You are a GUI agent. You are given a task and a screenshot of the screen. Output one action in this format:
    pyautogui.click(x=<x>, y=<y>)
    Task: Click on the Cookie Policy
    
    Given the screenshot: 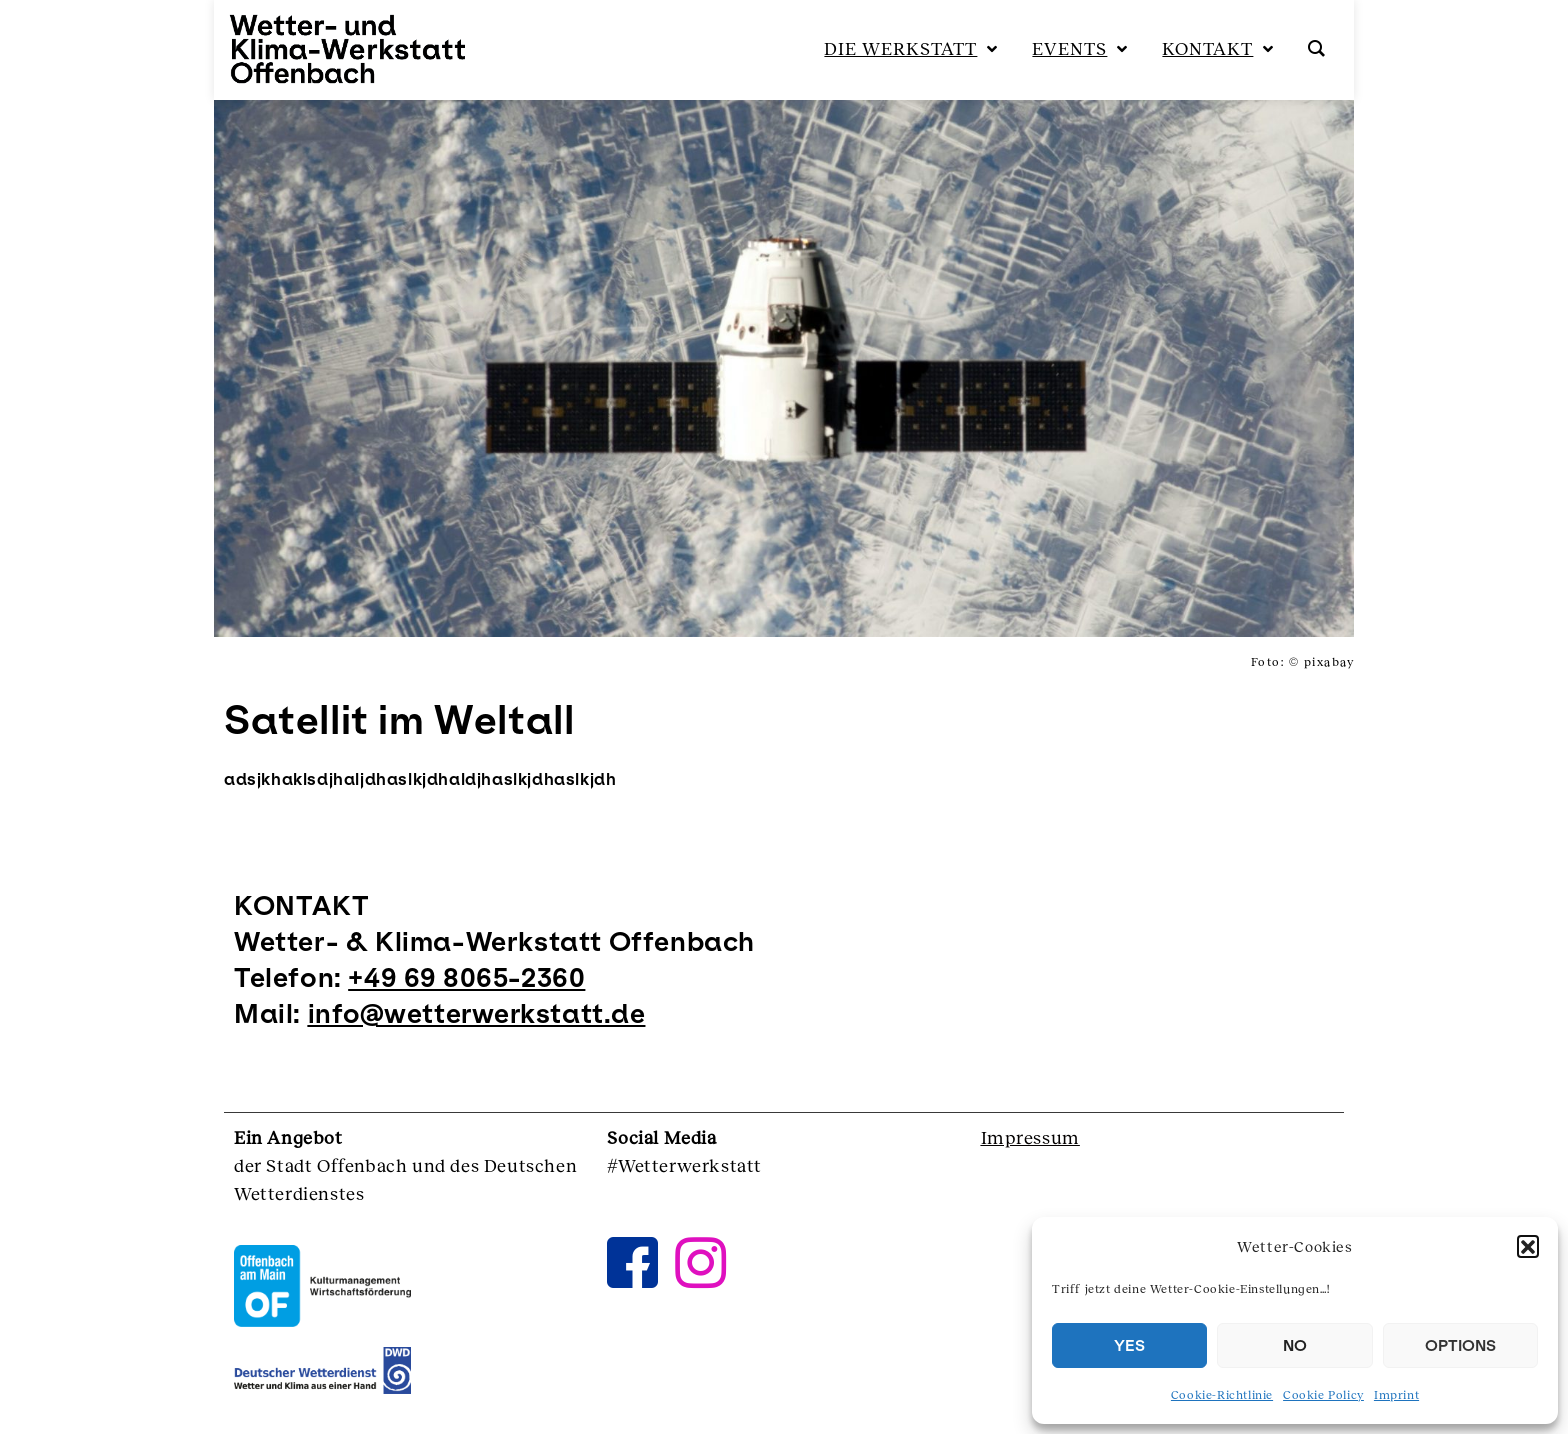 What is the action you would take?
    pyautogui.click(x=1323, y=1394)
    